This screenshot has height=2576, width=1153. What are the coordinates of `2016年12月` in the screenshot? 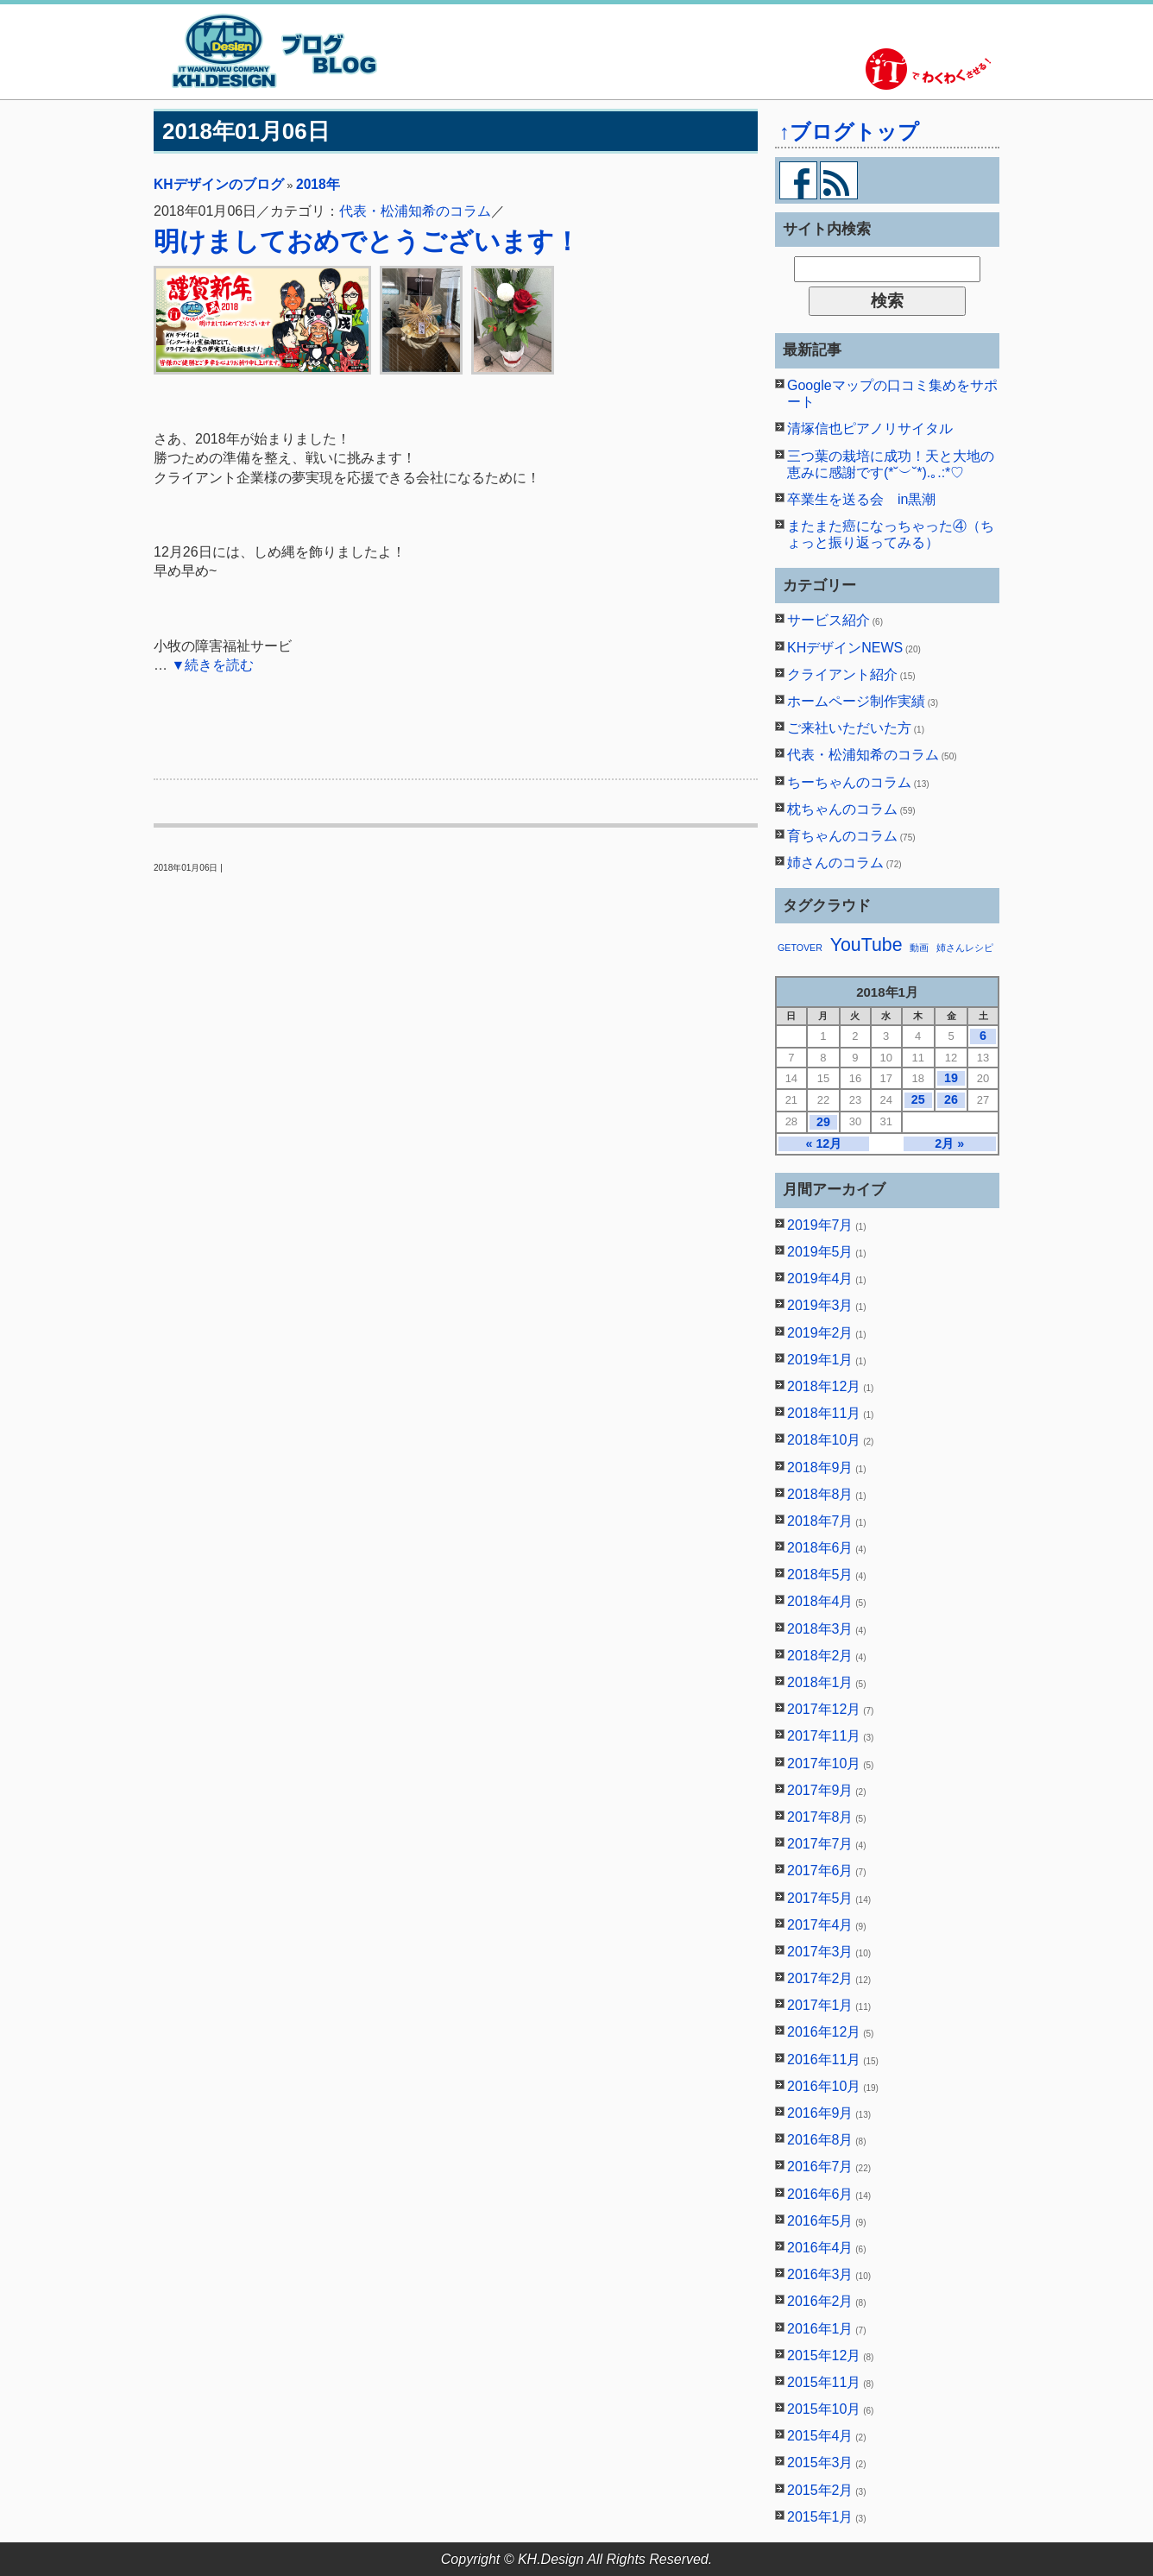 It's located at (823, 2032).